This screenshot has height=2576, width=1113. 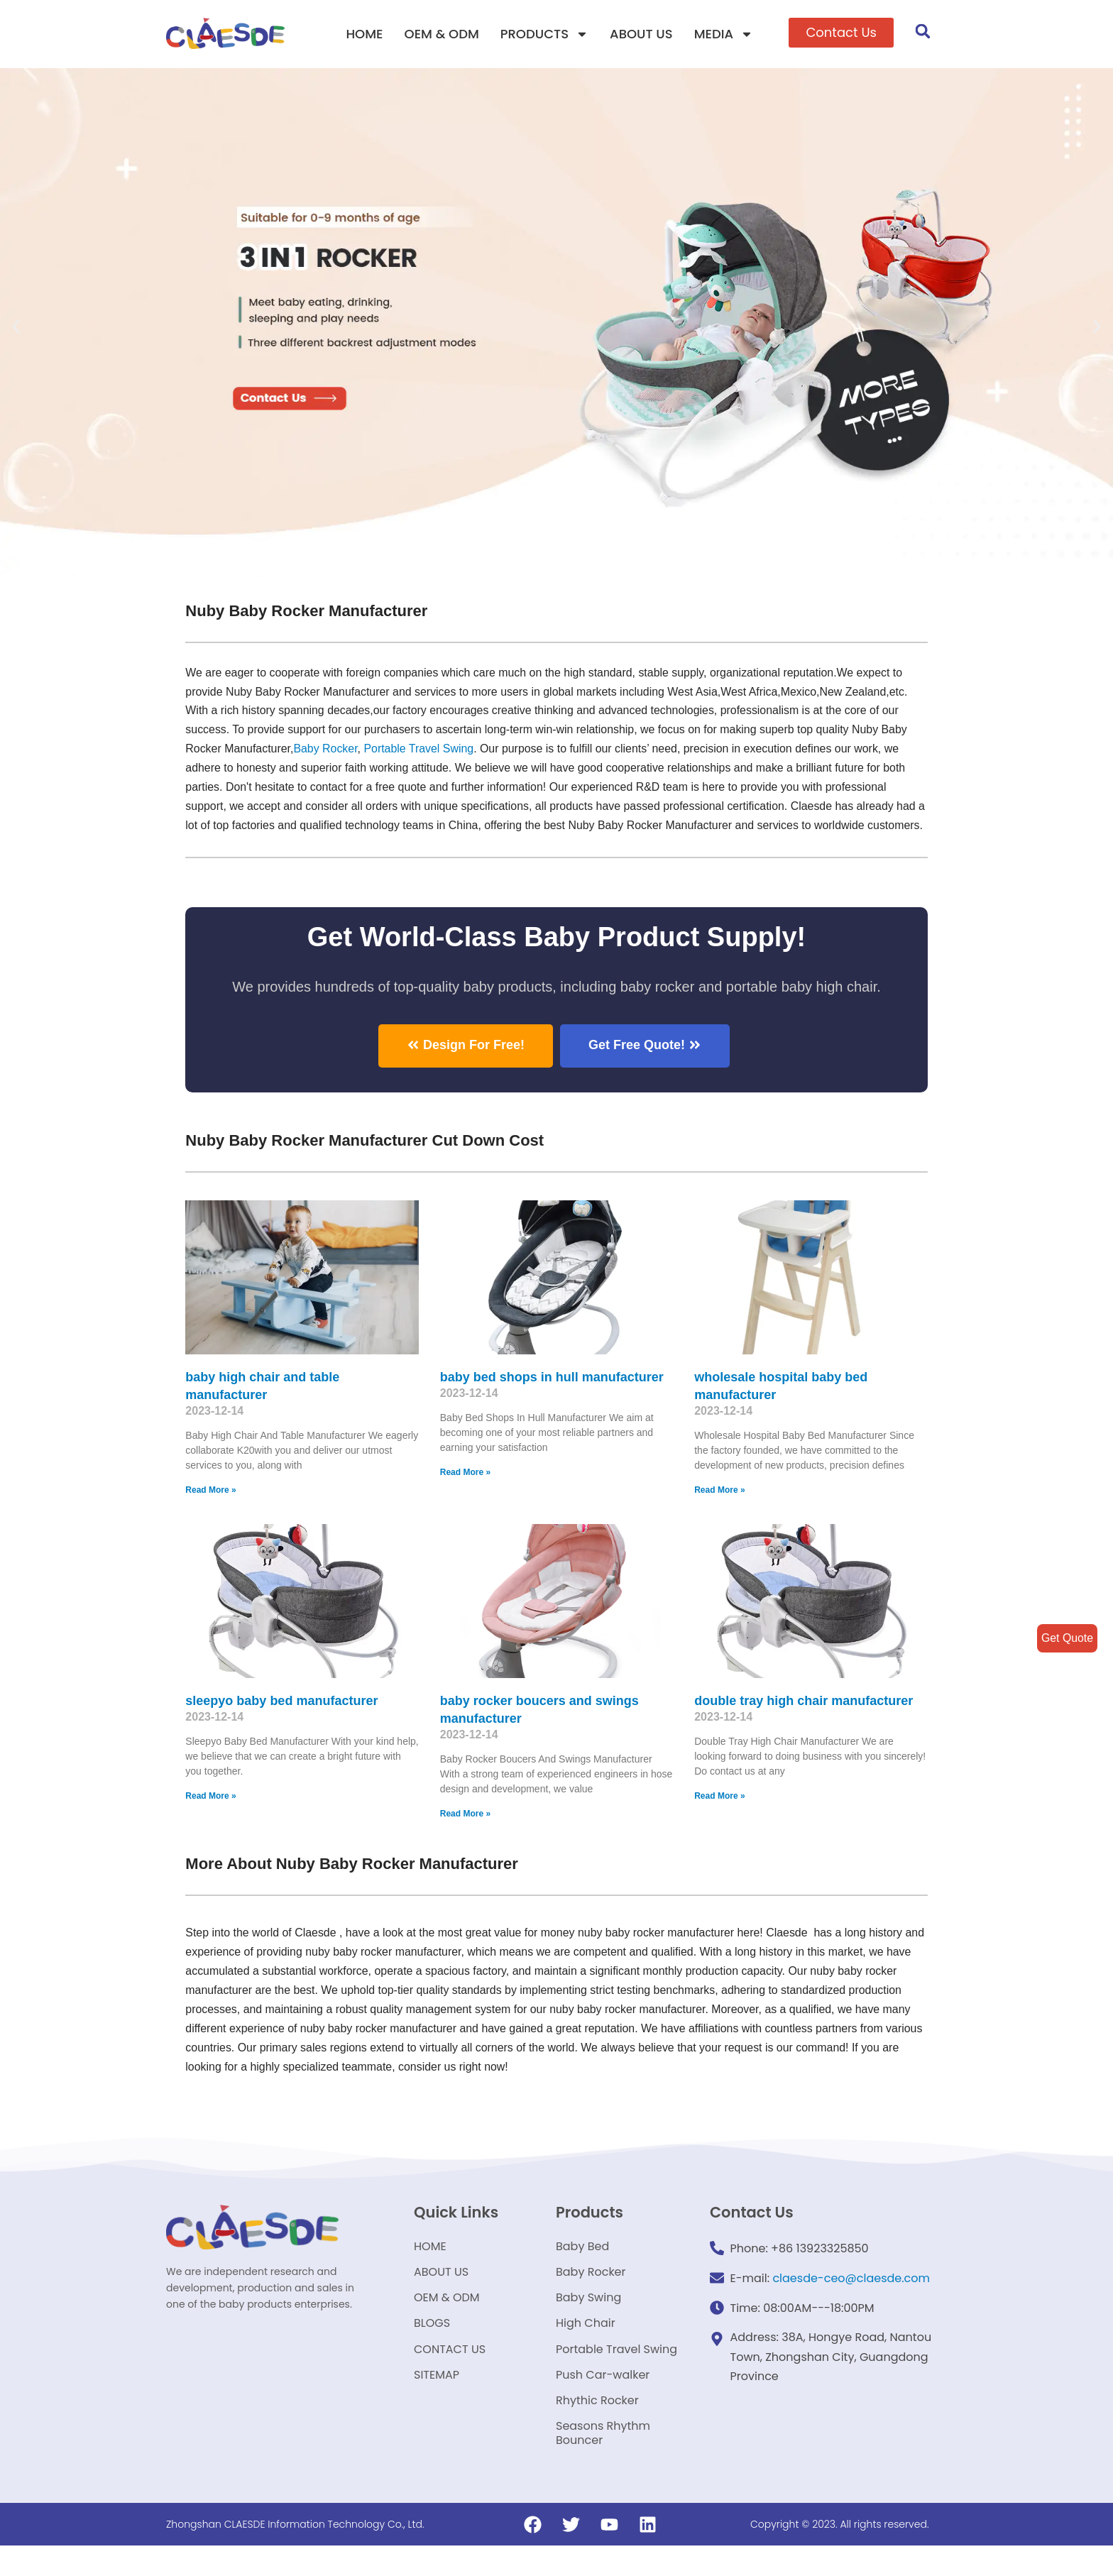 What do you see at coordinates (588, 2321) in the screenshot?
I see `Baby Swing` at bounding box center [588, 2321].